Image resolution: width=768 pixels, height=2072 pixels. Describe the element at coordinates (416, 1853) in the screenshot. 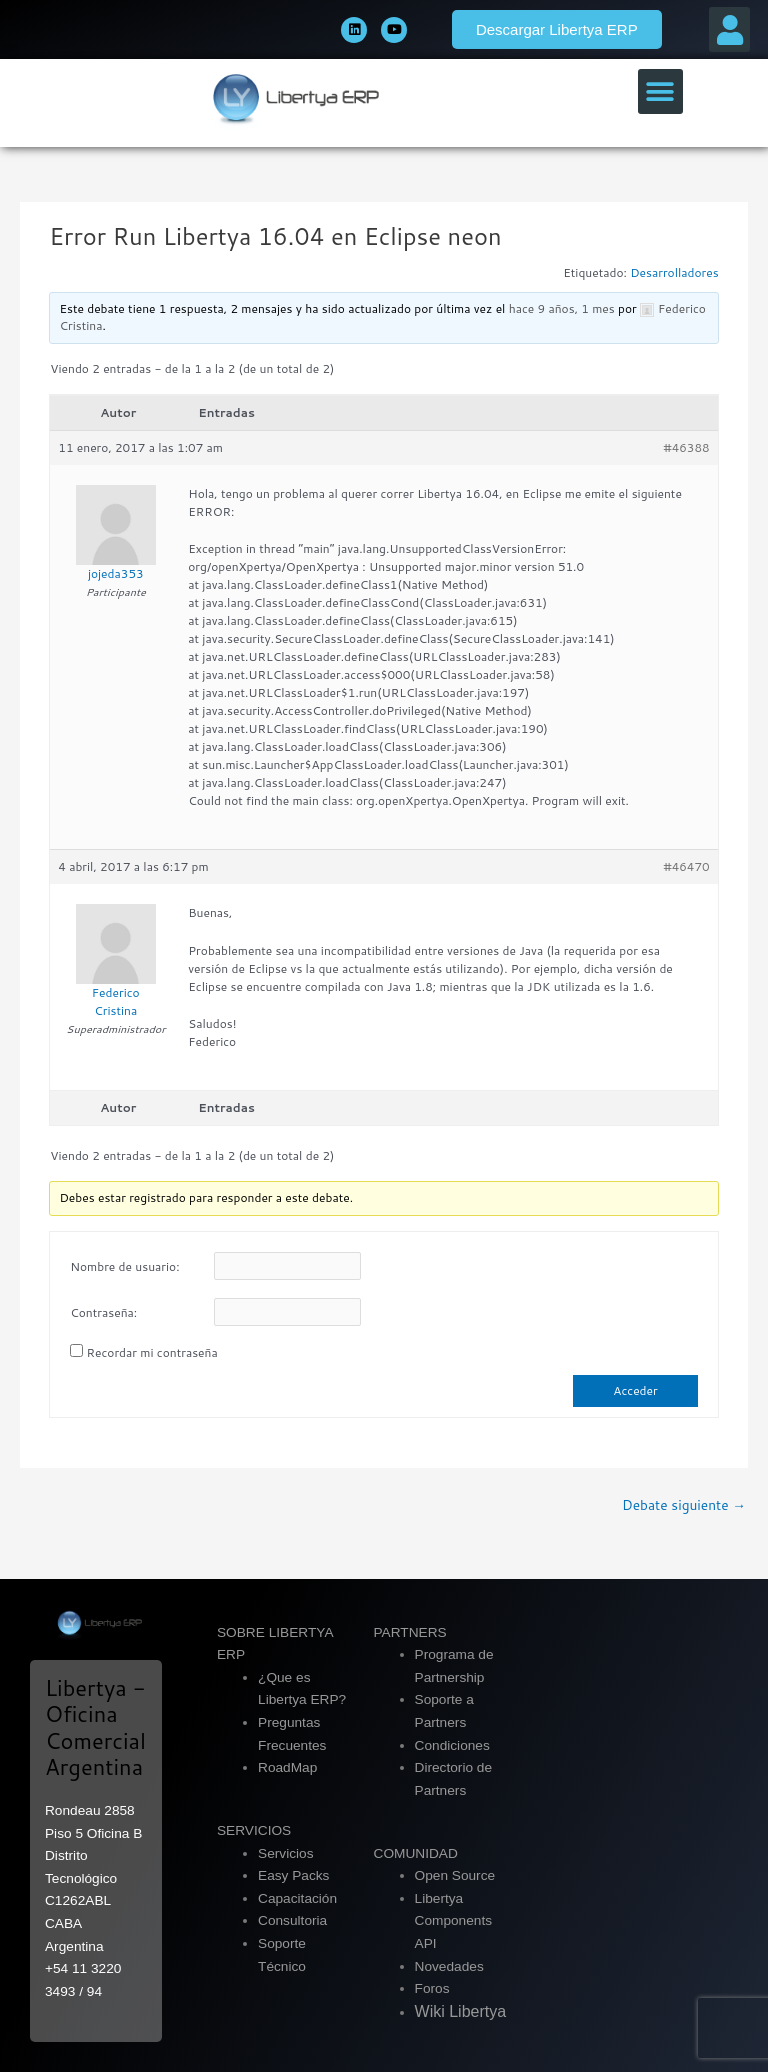

I see `COMUNIDAD` at that location.